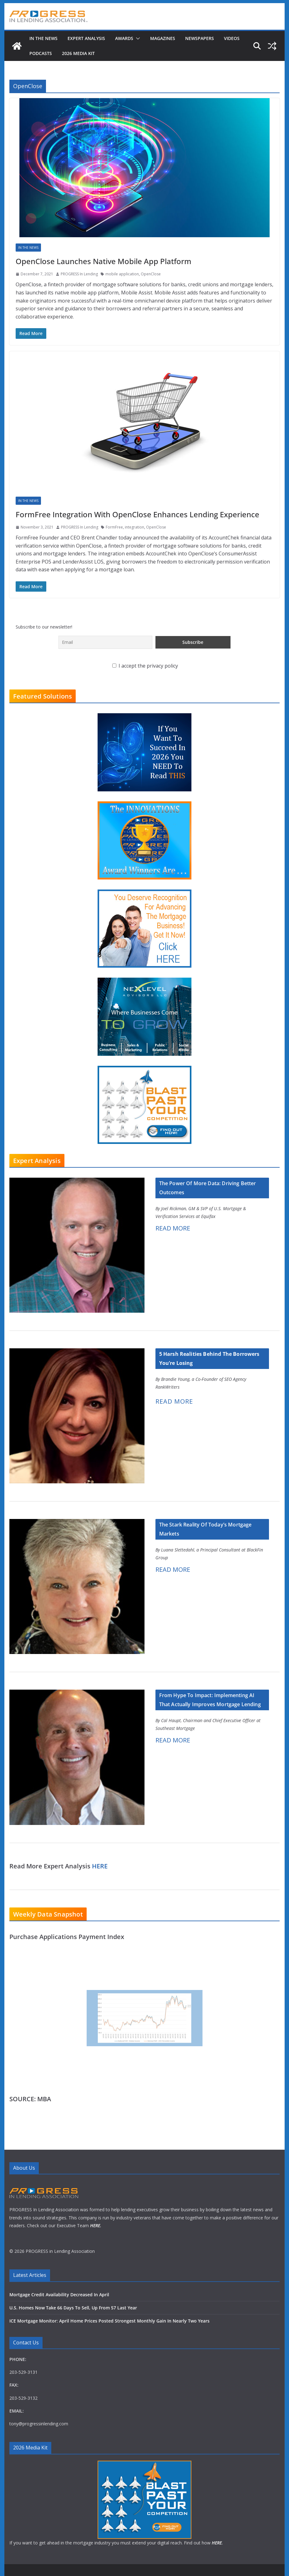 The width and height of the screenshot is (289, 2576). I want to click on FormFree, so click(114, 527).